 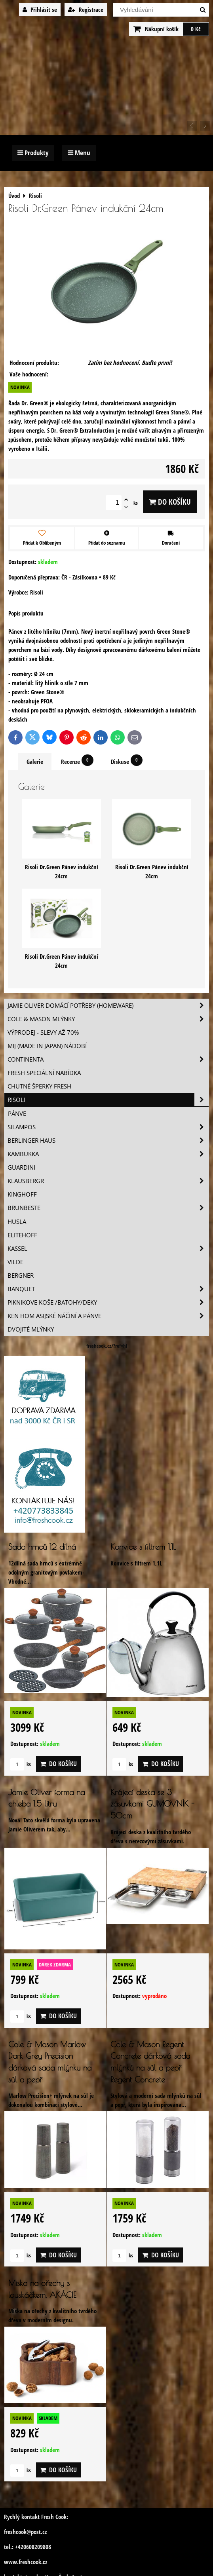 What do you see at coordinates (170, 501) in the screenshot?
I see `Do košíku` at bounding box center [170, 501].